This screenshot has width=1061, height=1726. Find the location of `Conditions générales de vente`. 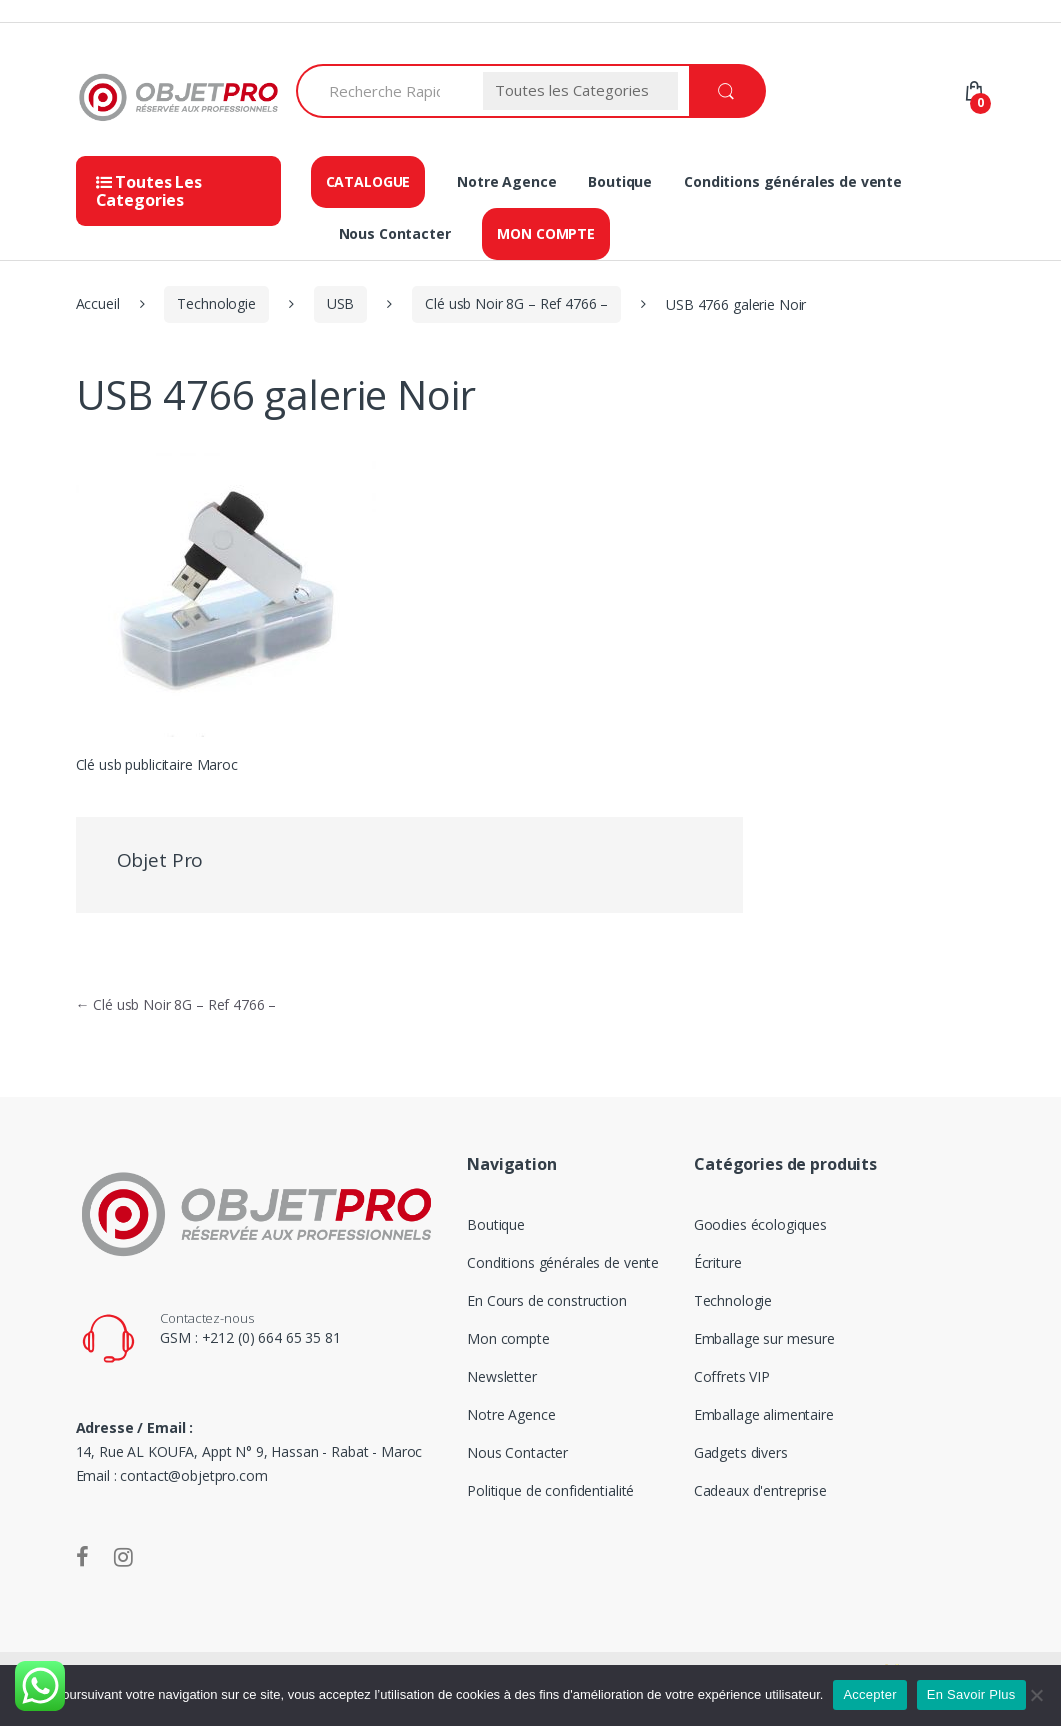

Conditions générales de vente is located at coordinates (793, 181).